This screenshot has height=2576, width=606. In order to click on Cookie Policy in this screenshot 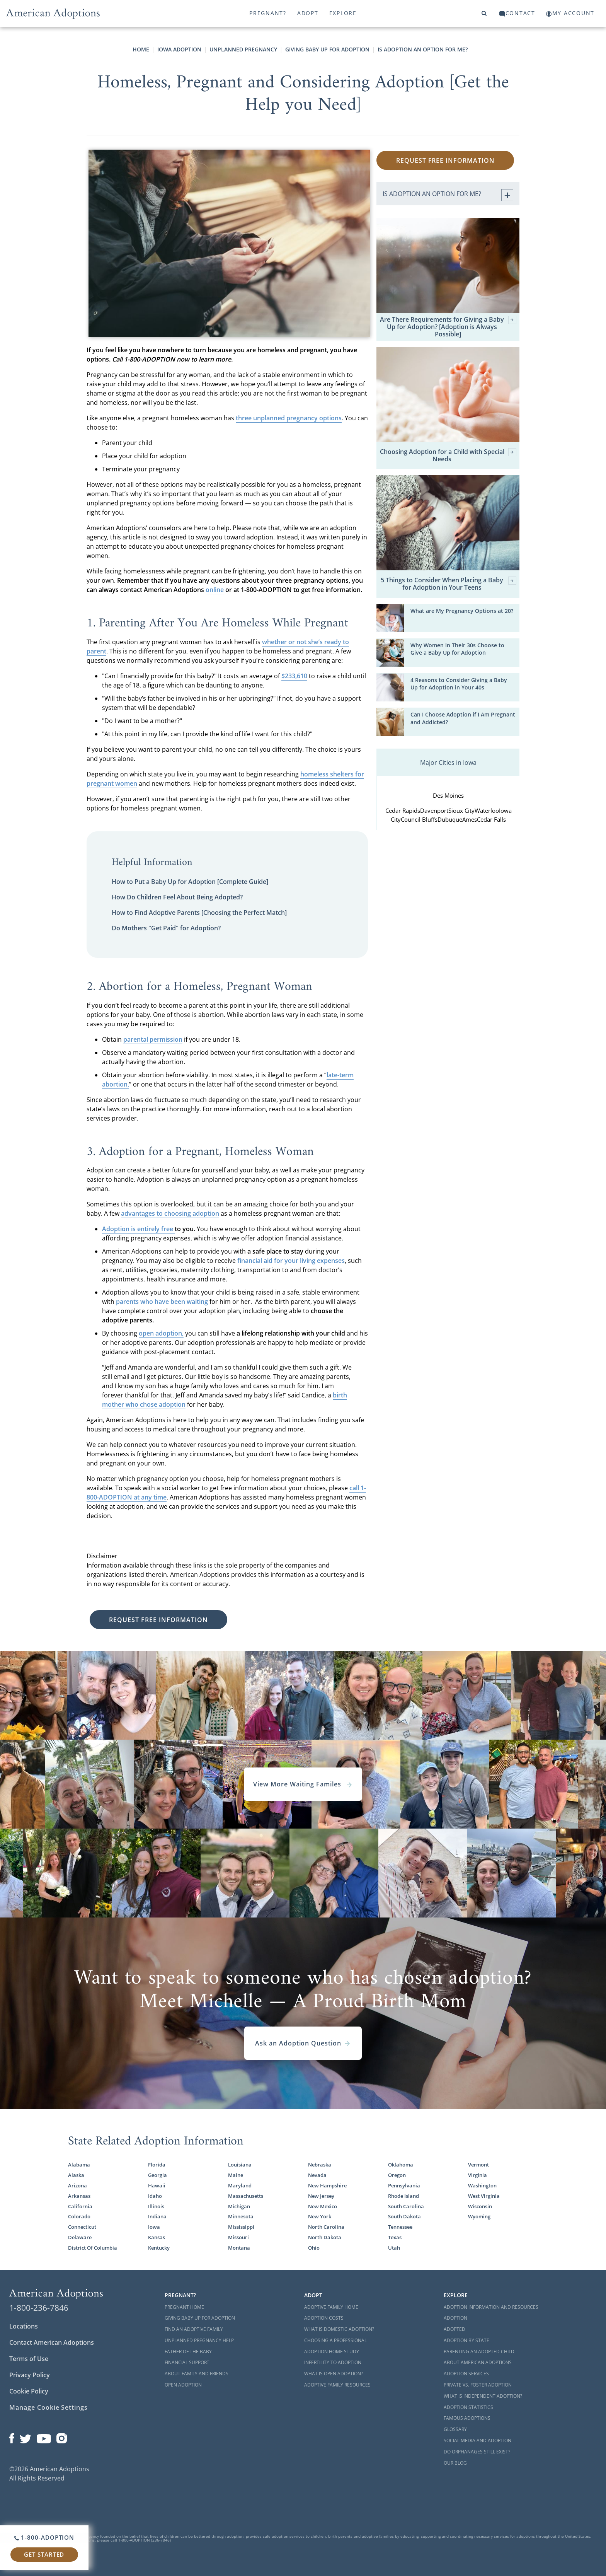, I will do `click(28, 2391)`.